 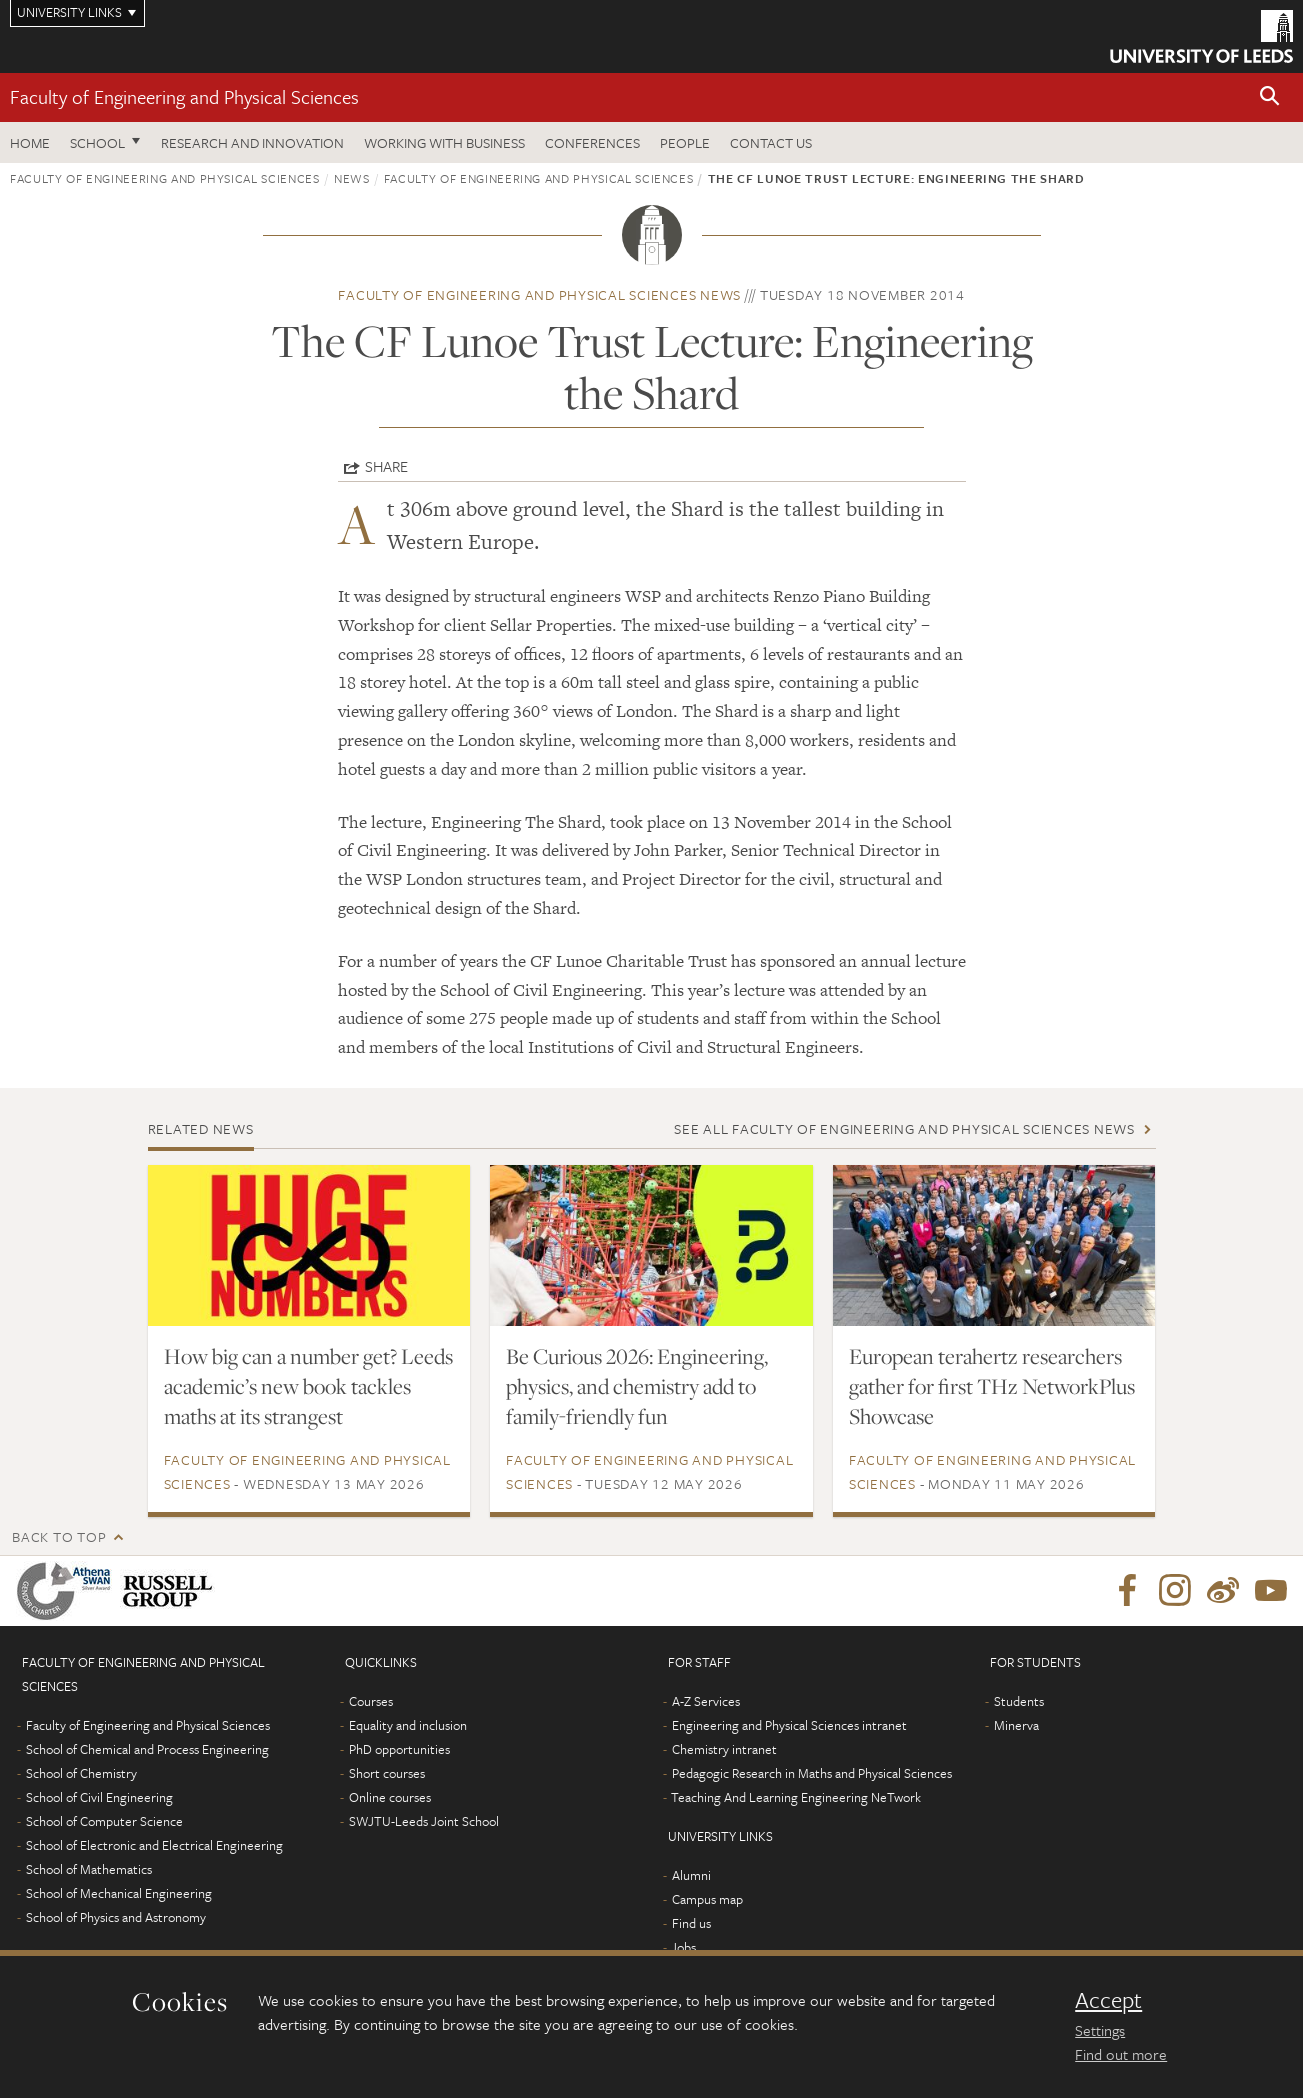 I want to click on Engineering and Physical Sciences intranet, so click(x=789, y=1725).